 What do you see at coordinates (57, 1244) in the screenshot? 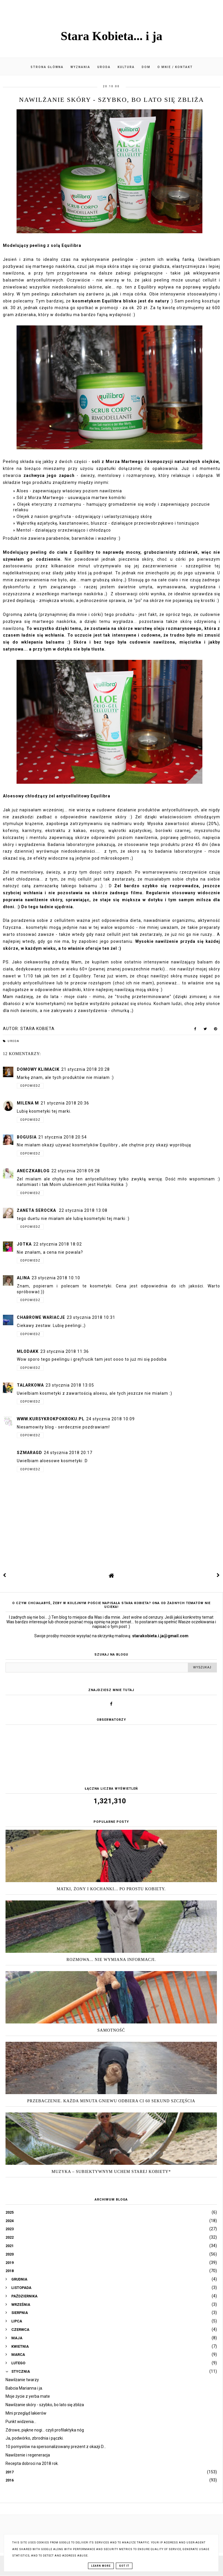
I see `22 stycznia 2018 18:02` at bounding box center [57, 1244].